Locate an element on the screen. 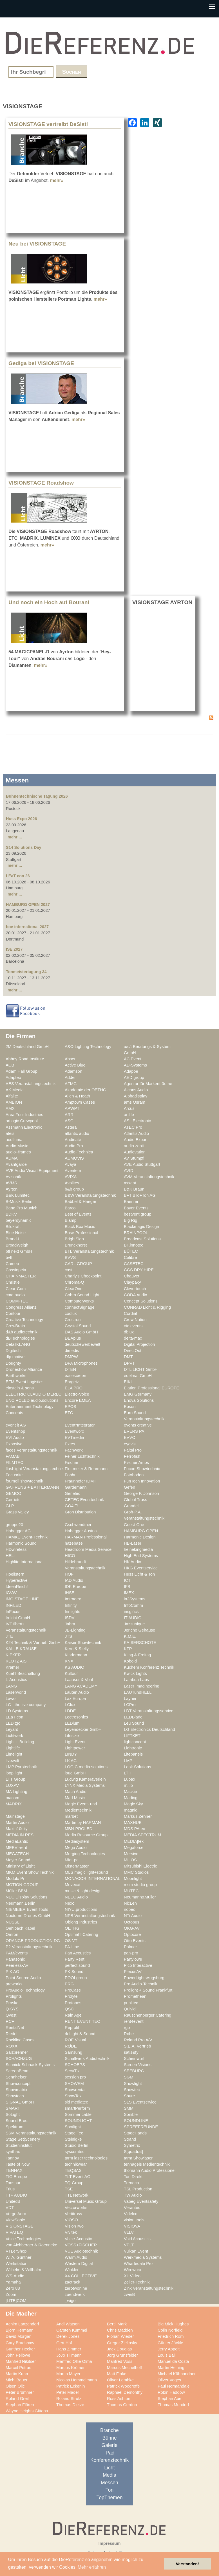  EVVC is located at coordinates (129, 1437).